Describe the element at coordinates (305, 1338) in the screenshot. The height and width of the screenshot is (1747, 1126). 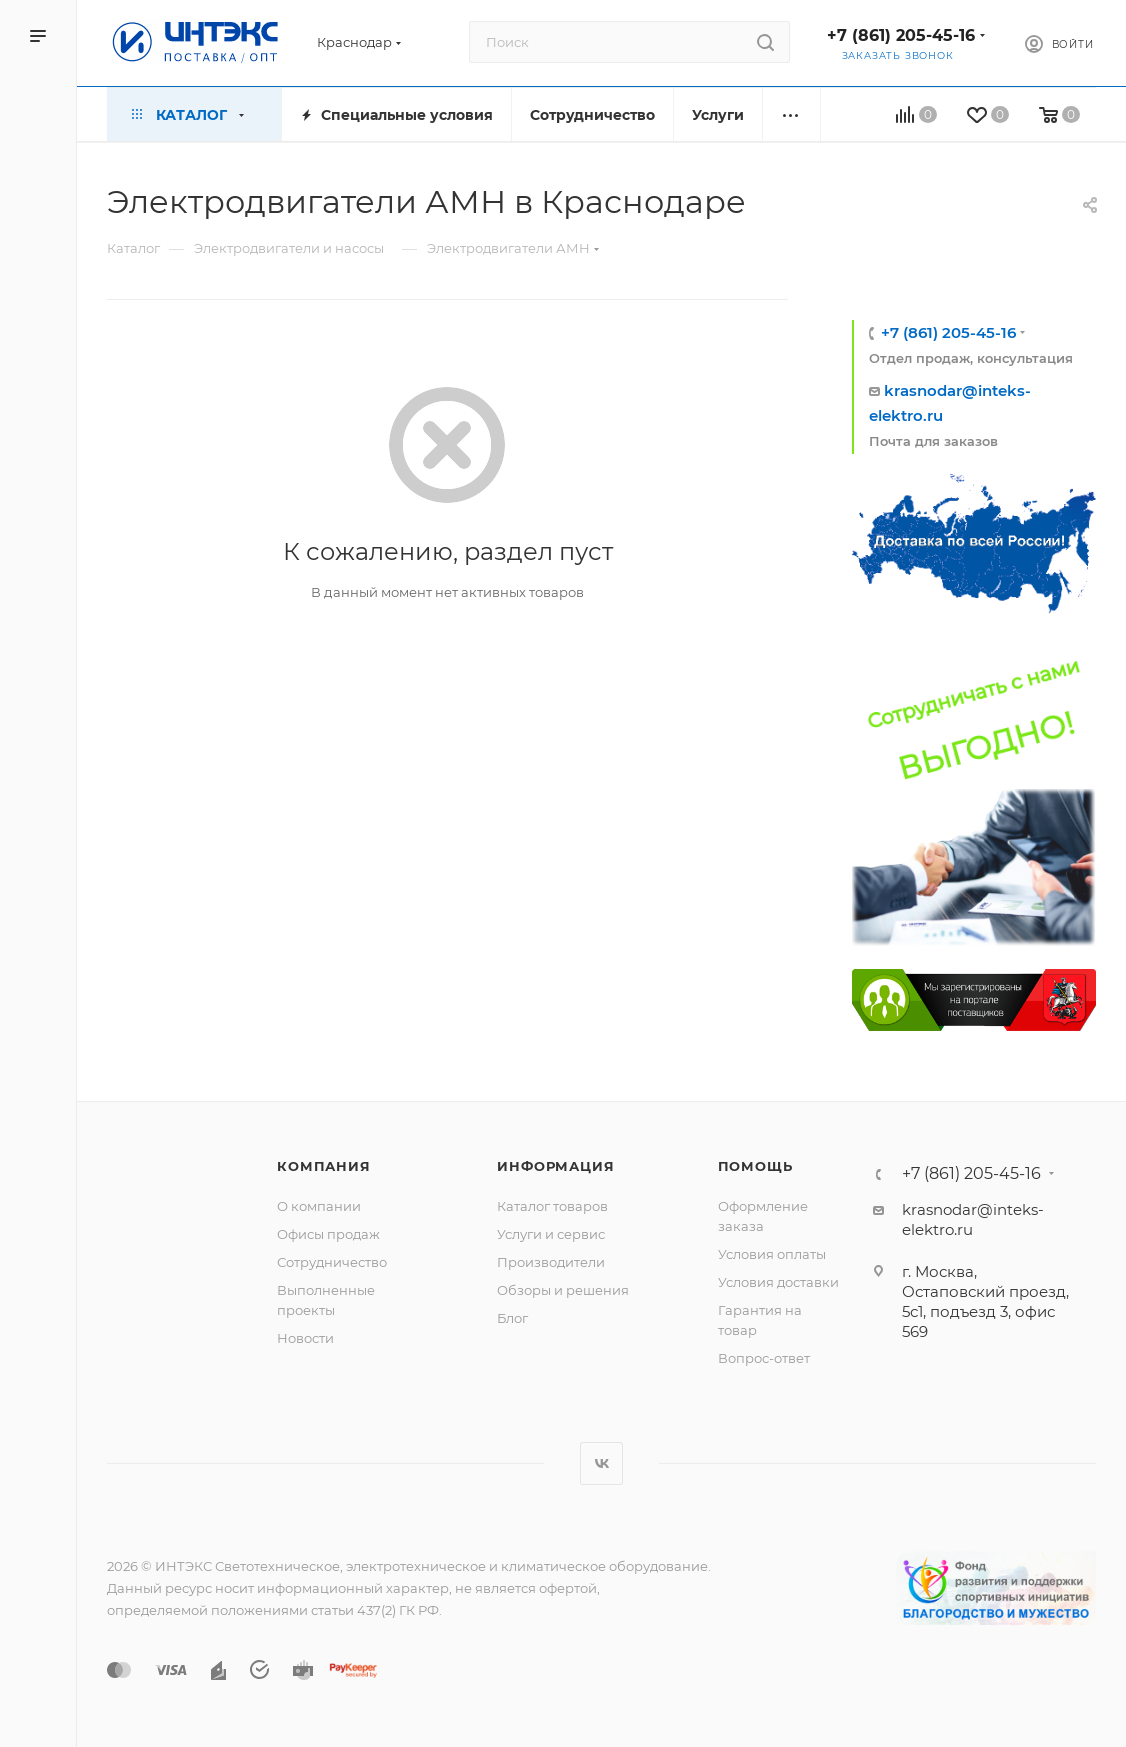
I see `Новости` at that location.